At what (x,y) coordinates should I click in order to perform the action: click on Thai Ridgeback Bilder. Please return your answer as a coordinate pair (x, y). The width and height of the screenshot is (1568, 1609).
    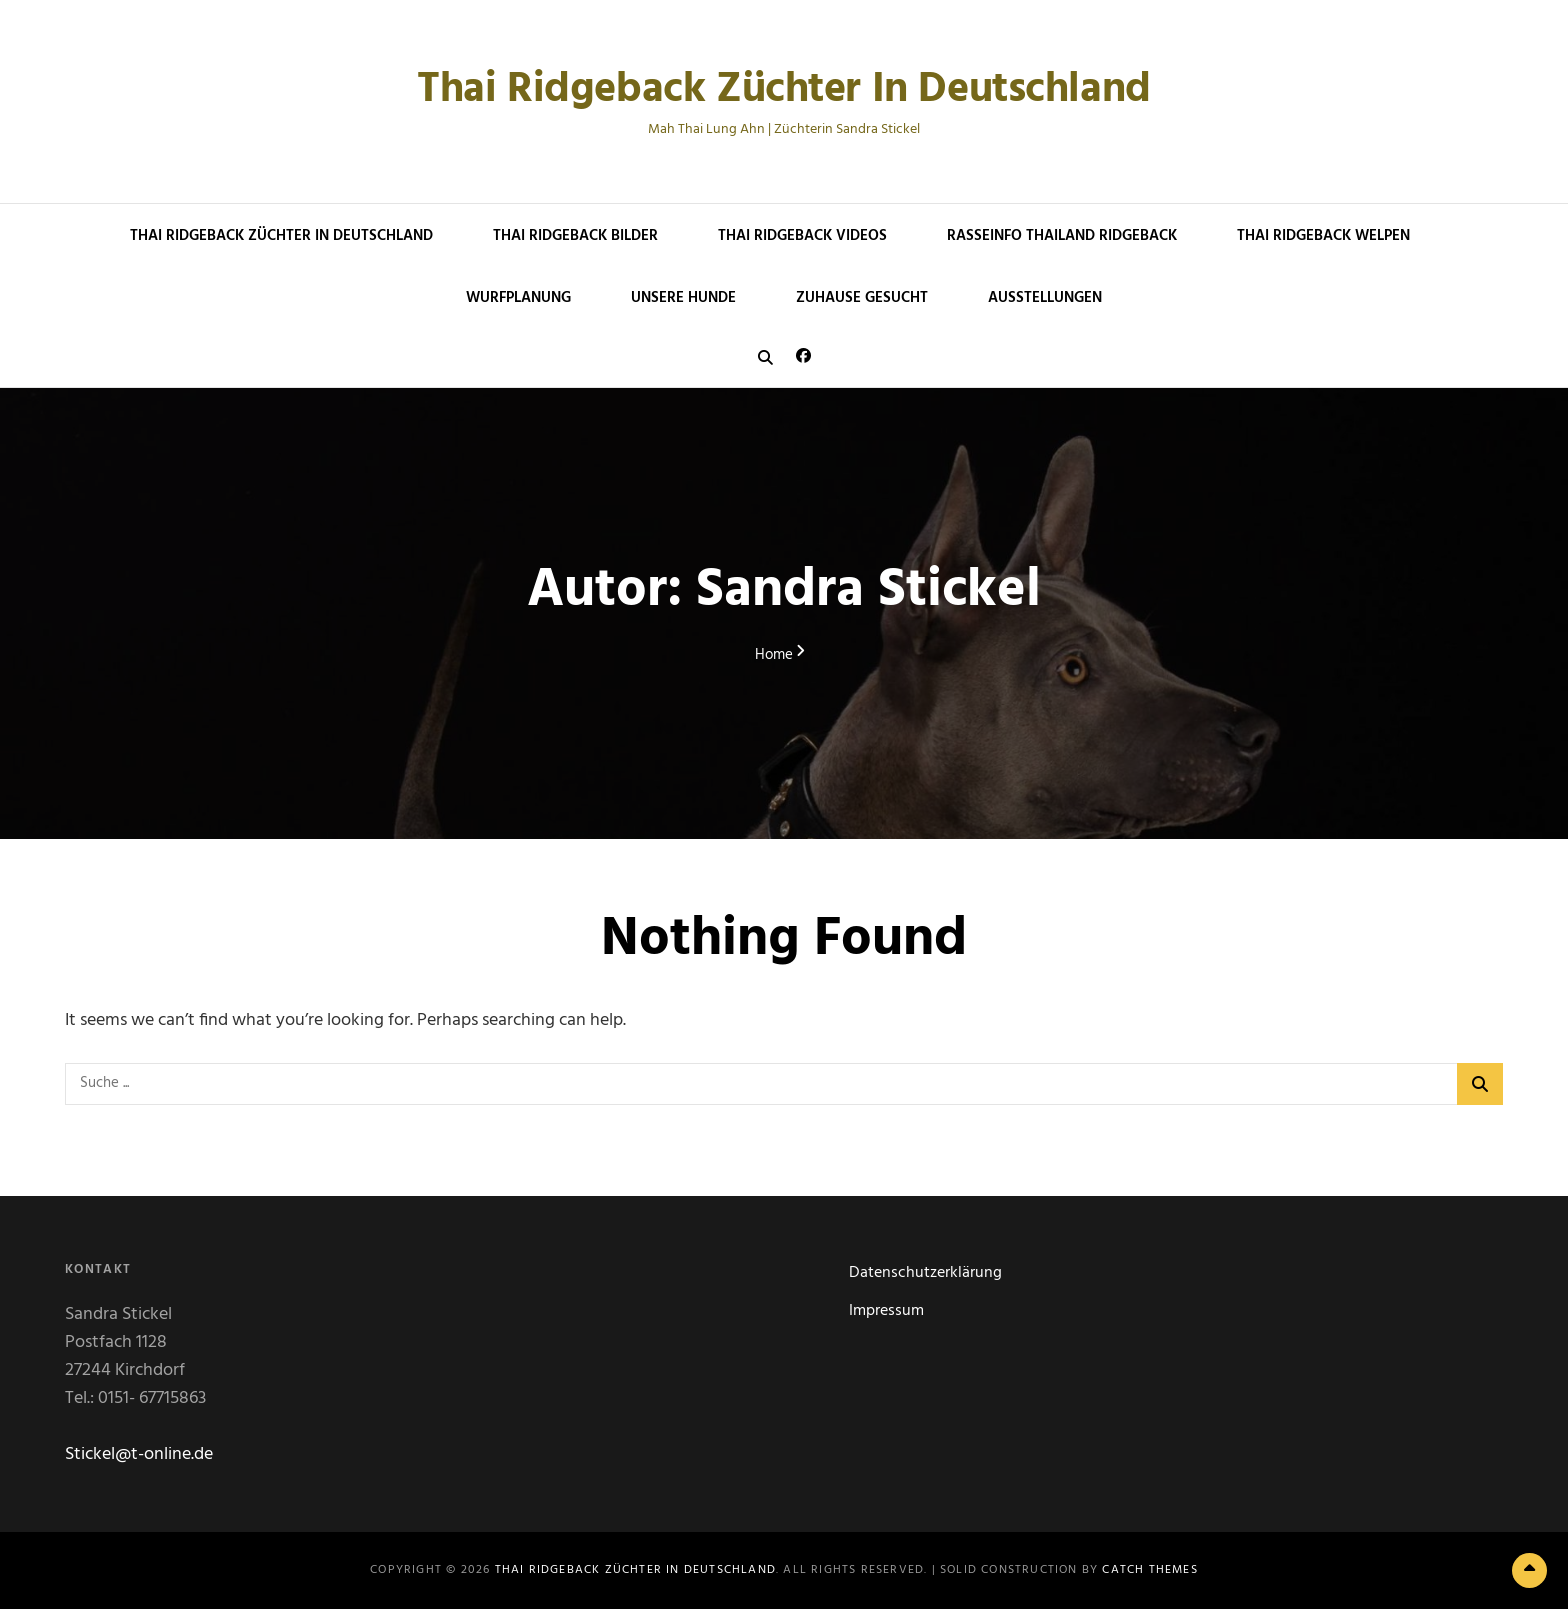
    Looking at the image, I should click on (575, 236).